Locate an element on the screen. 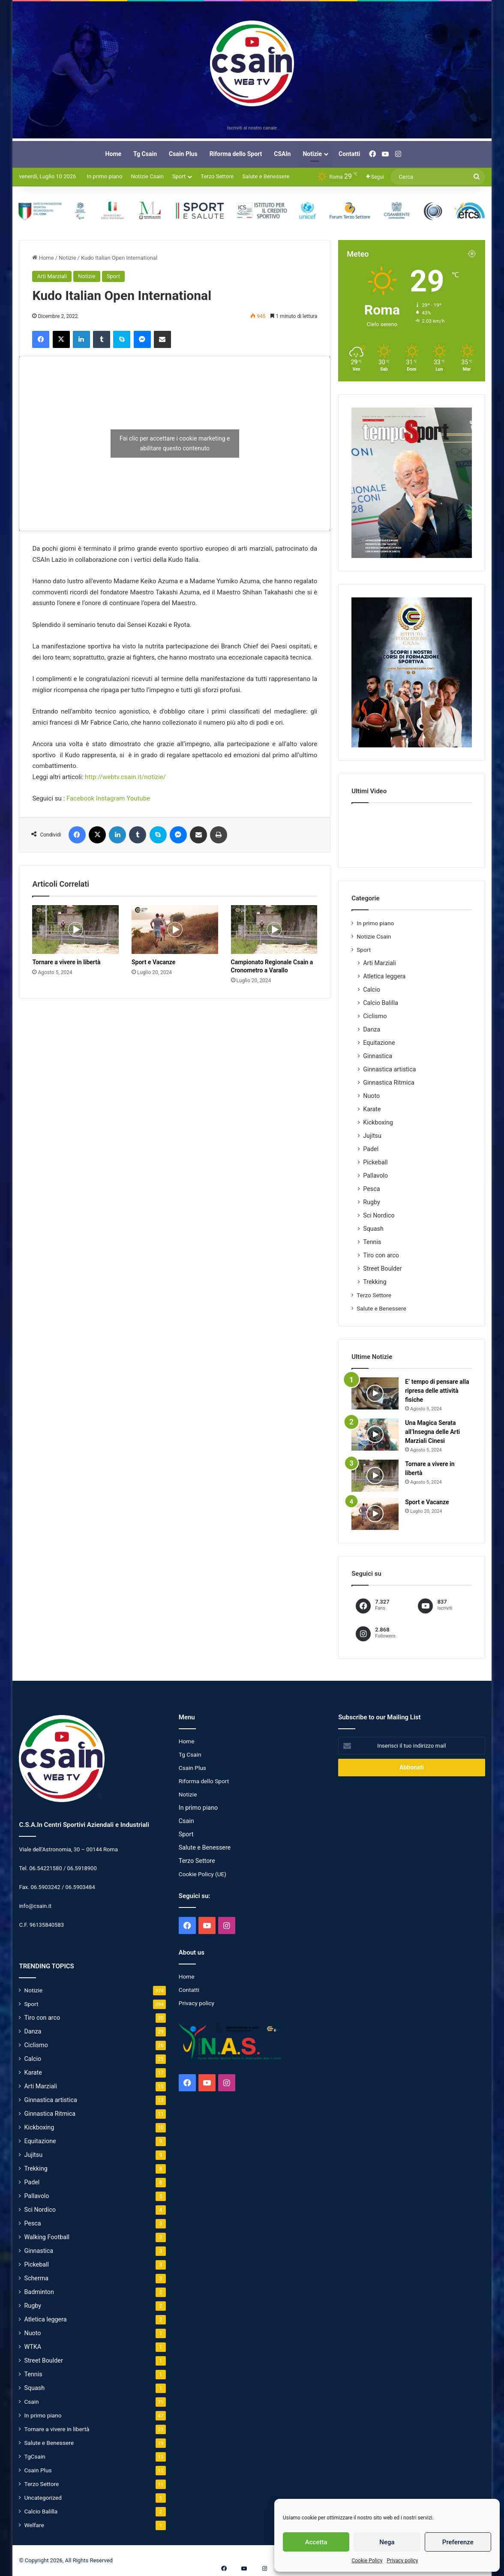  Sci Nordico is located at coordinates (378, 1215).